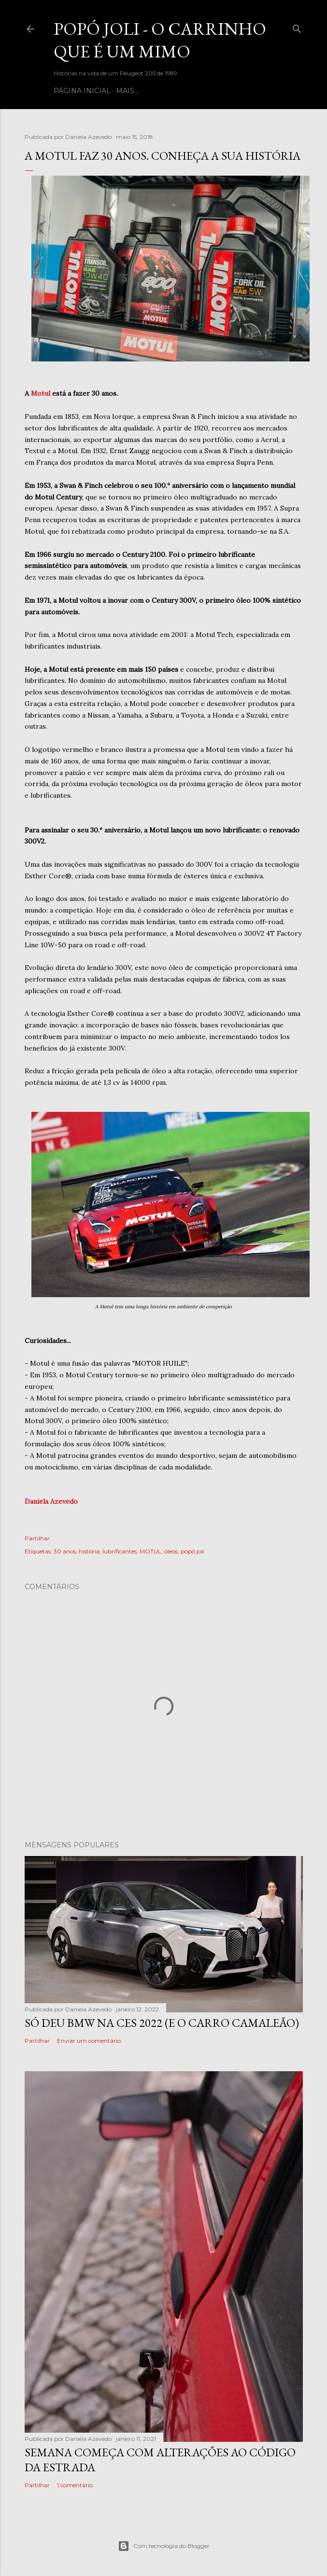 The height and width of the screenshot is (2576, 327). What do you see at coordinates (160, 40) in the screenshot?
I see `Popó Joli - o carrinho que é um mimo` at bounding box center [160, 40].